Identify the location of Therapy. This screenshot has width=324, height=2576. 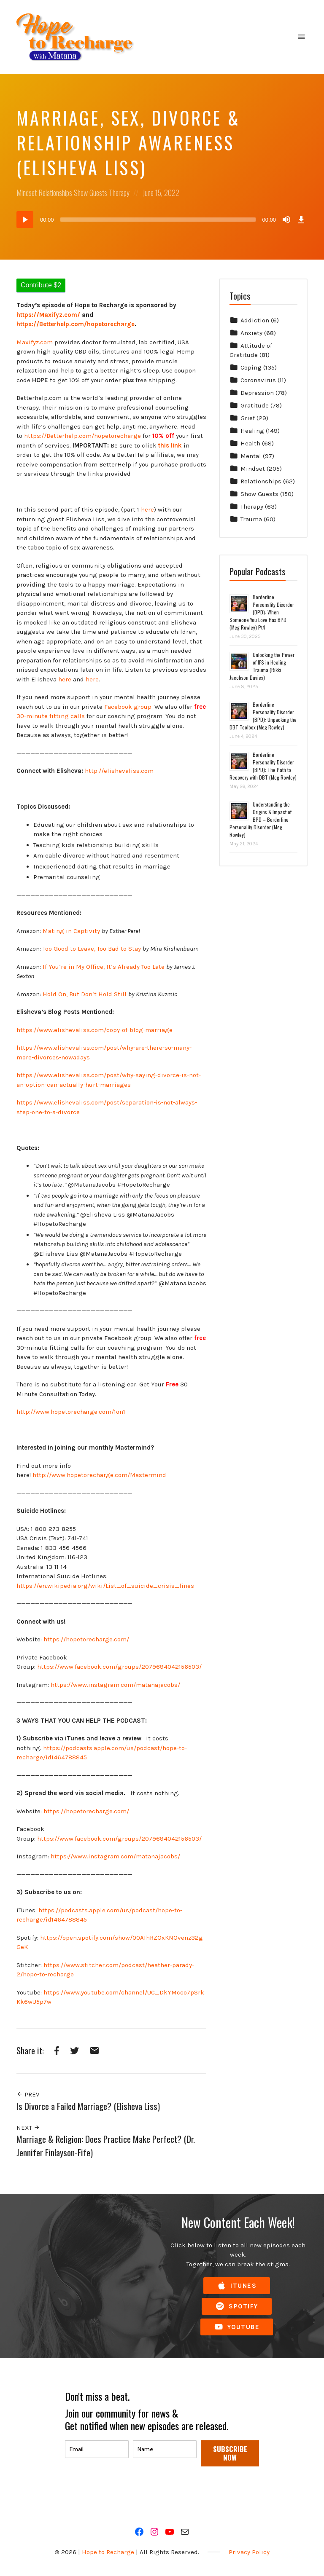
(119, 192).